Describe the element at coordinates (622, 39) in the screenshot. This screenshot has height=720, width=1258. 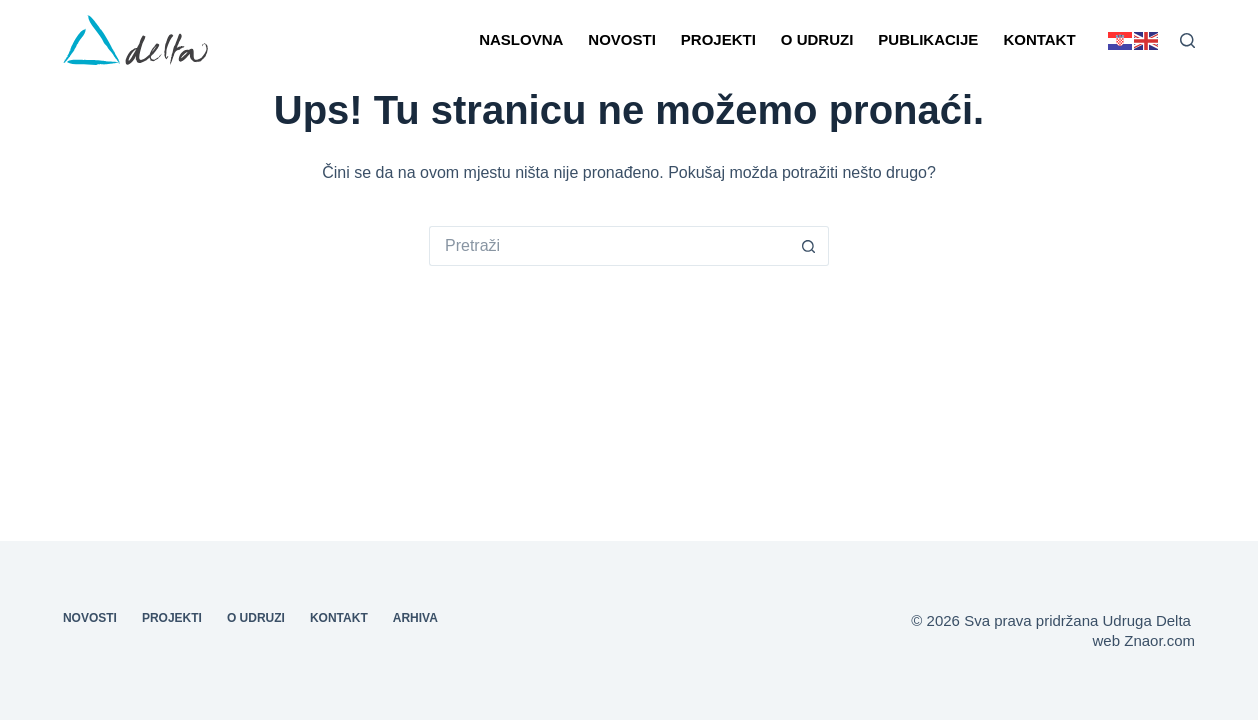
I see `Novosti` at that location.